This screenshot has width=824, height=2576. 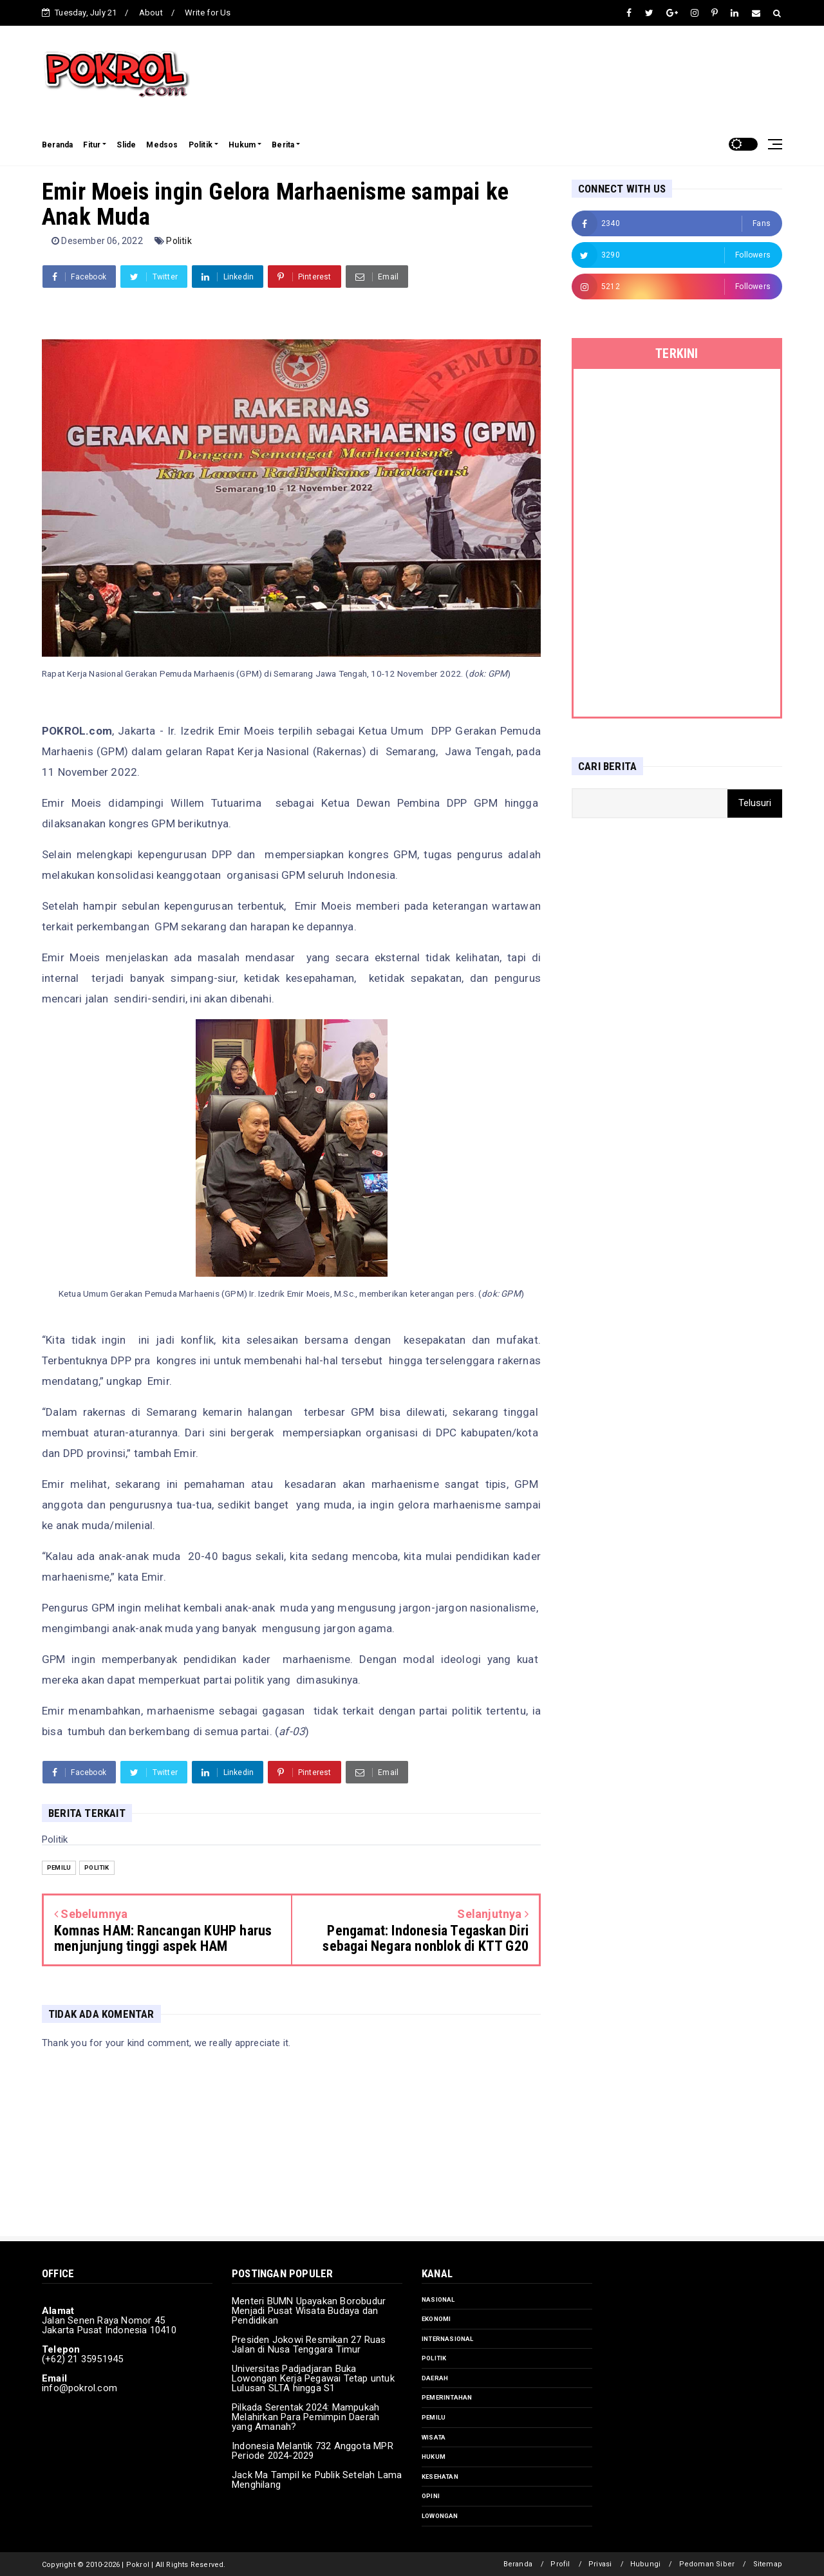 What do you see at coordinates (436, 2318) in the screenshot?
I see `Ekonomi` at bounding box center [436, 2318].